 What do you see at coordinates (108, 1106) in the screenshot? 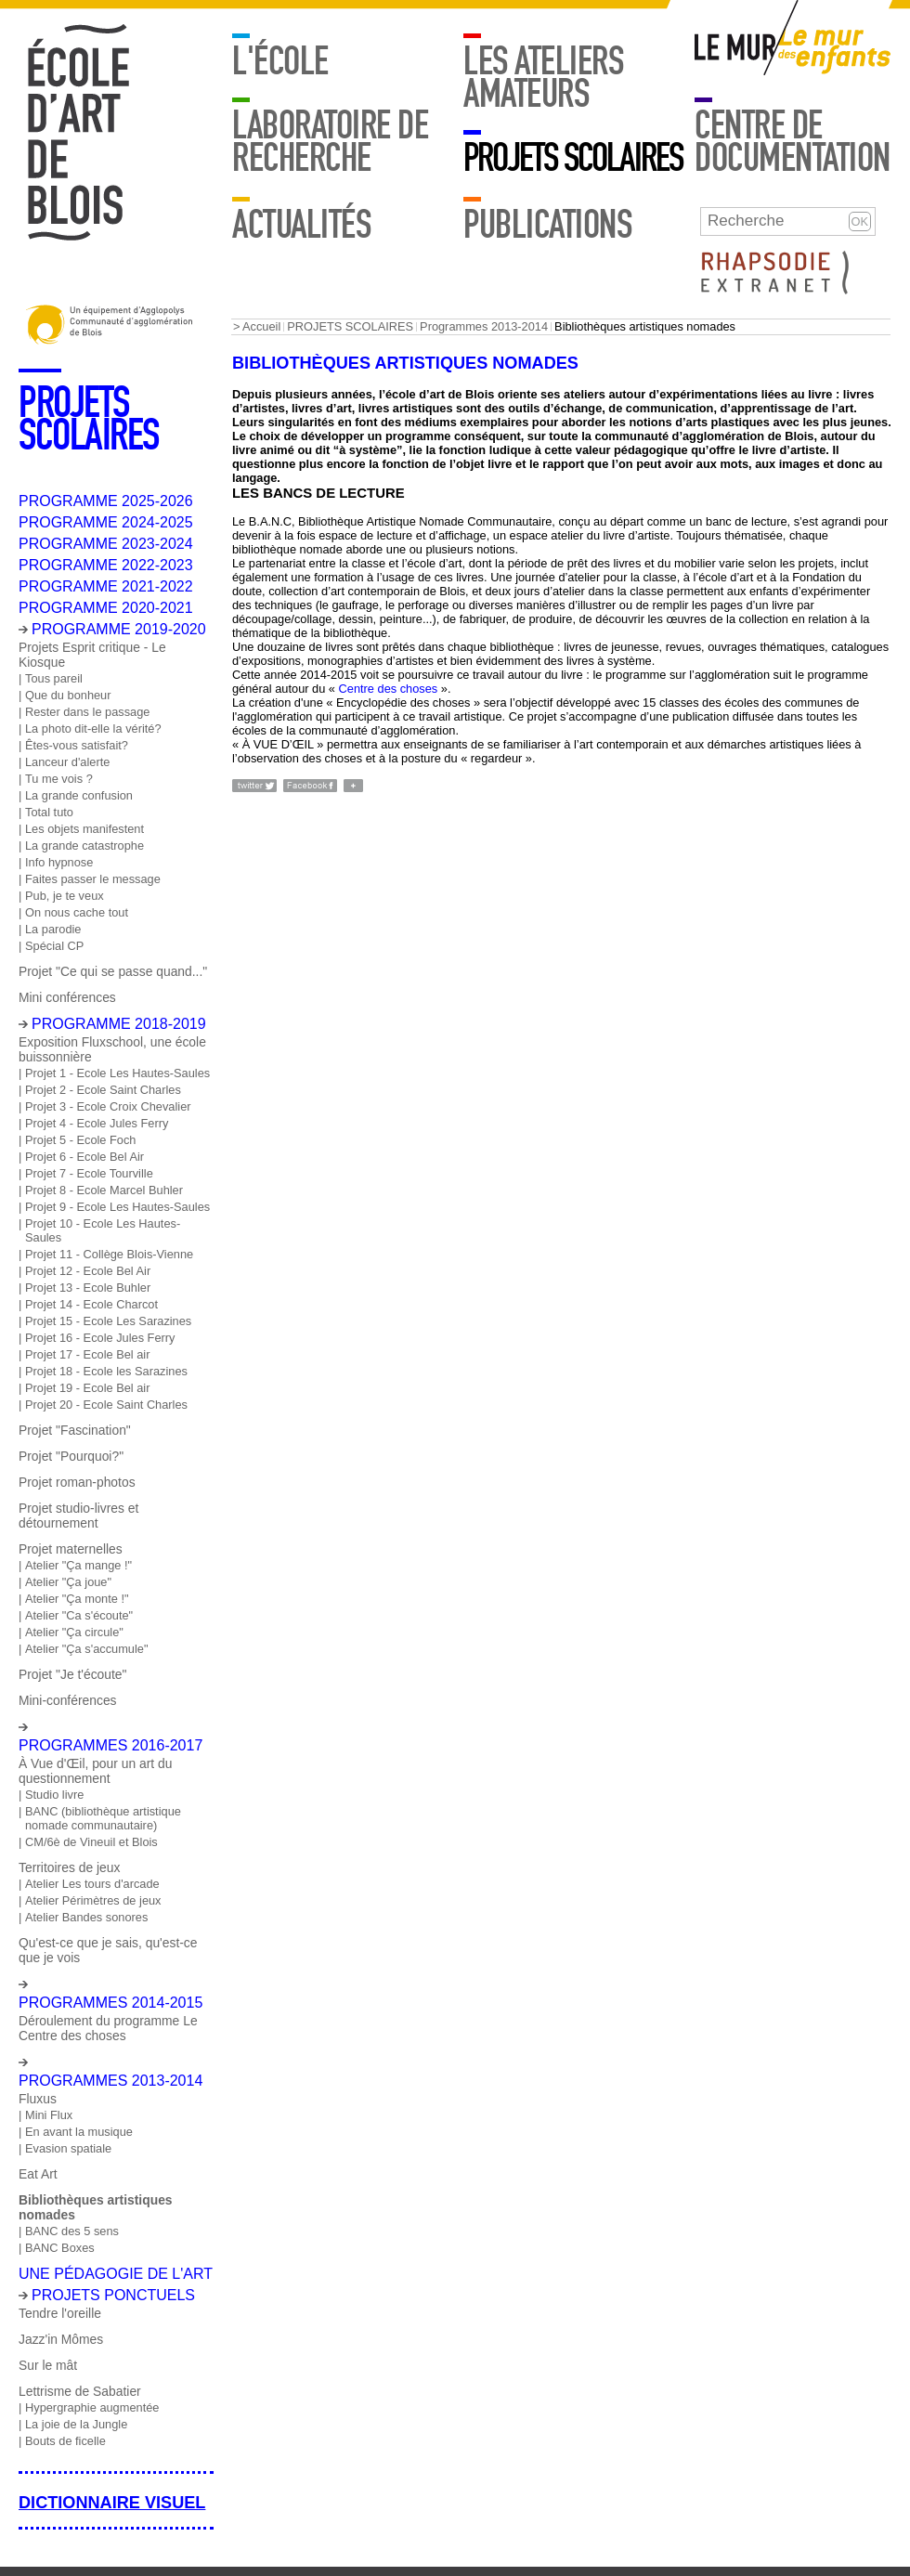
I see `Projet 3 - Ecole Croix Chevalier` at bounding box center [108, 1106].